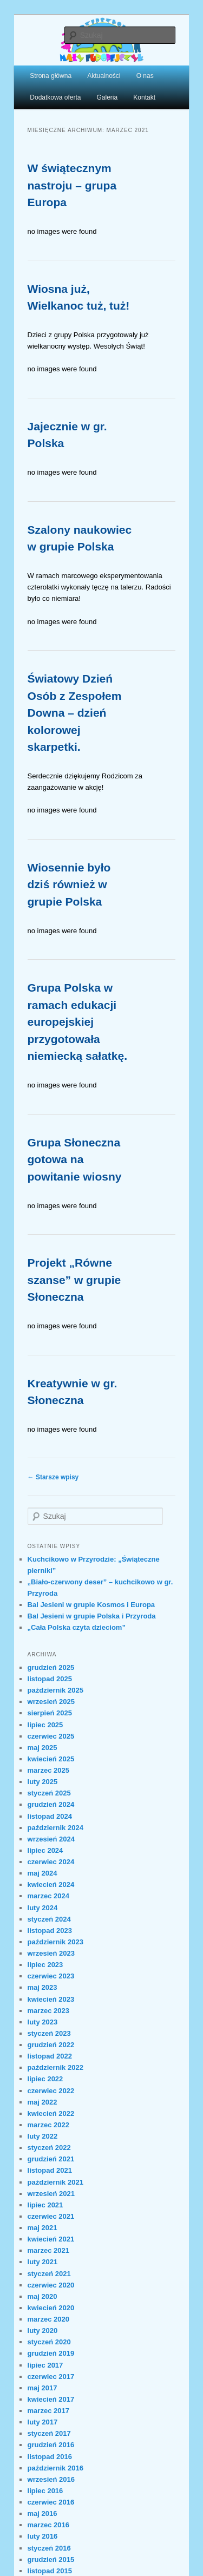 The height and width of the screenshot is (2576, 203). Describe the element at coordinates (51, 2559) in the screenshot. I see `grudzień 2015` at that location.